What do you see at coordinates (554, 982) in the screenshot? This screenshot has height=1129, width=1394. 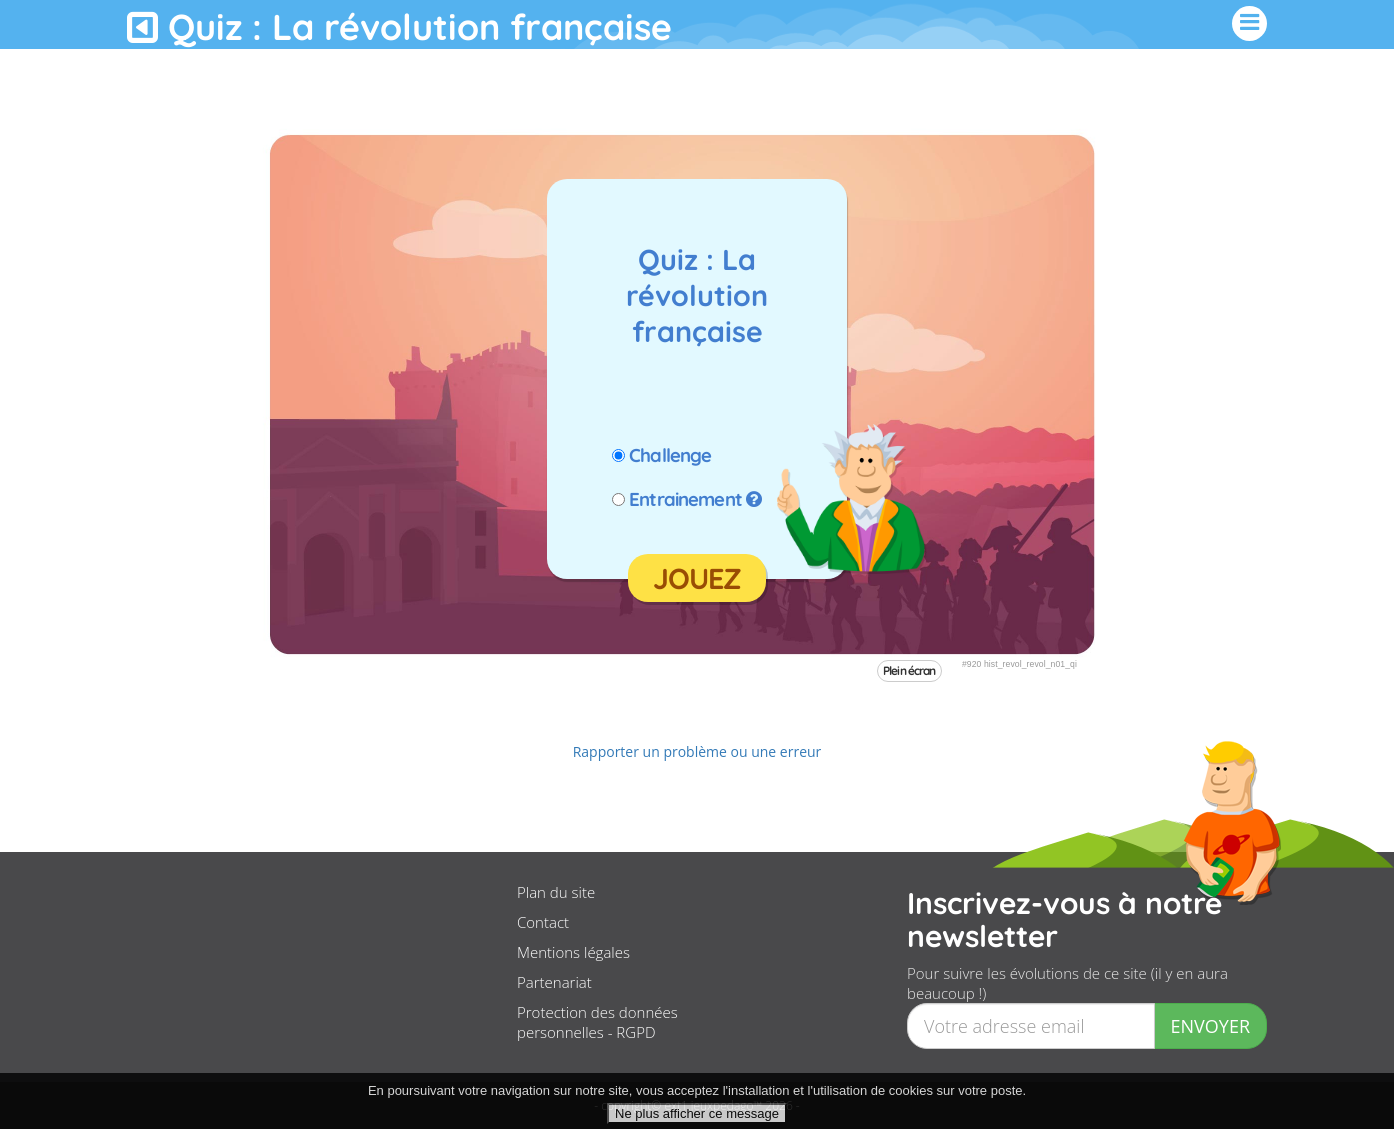 I see `Partenariat` at bounding box center [554, 982].